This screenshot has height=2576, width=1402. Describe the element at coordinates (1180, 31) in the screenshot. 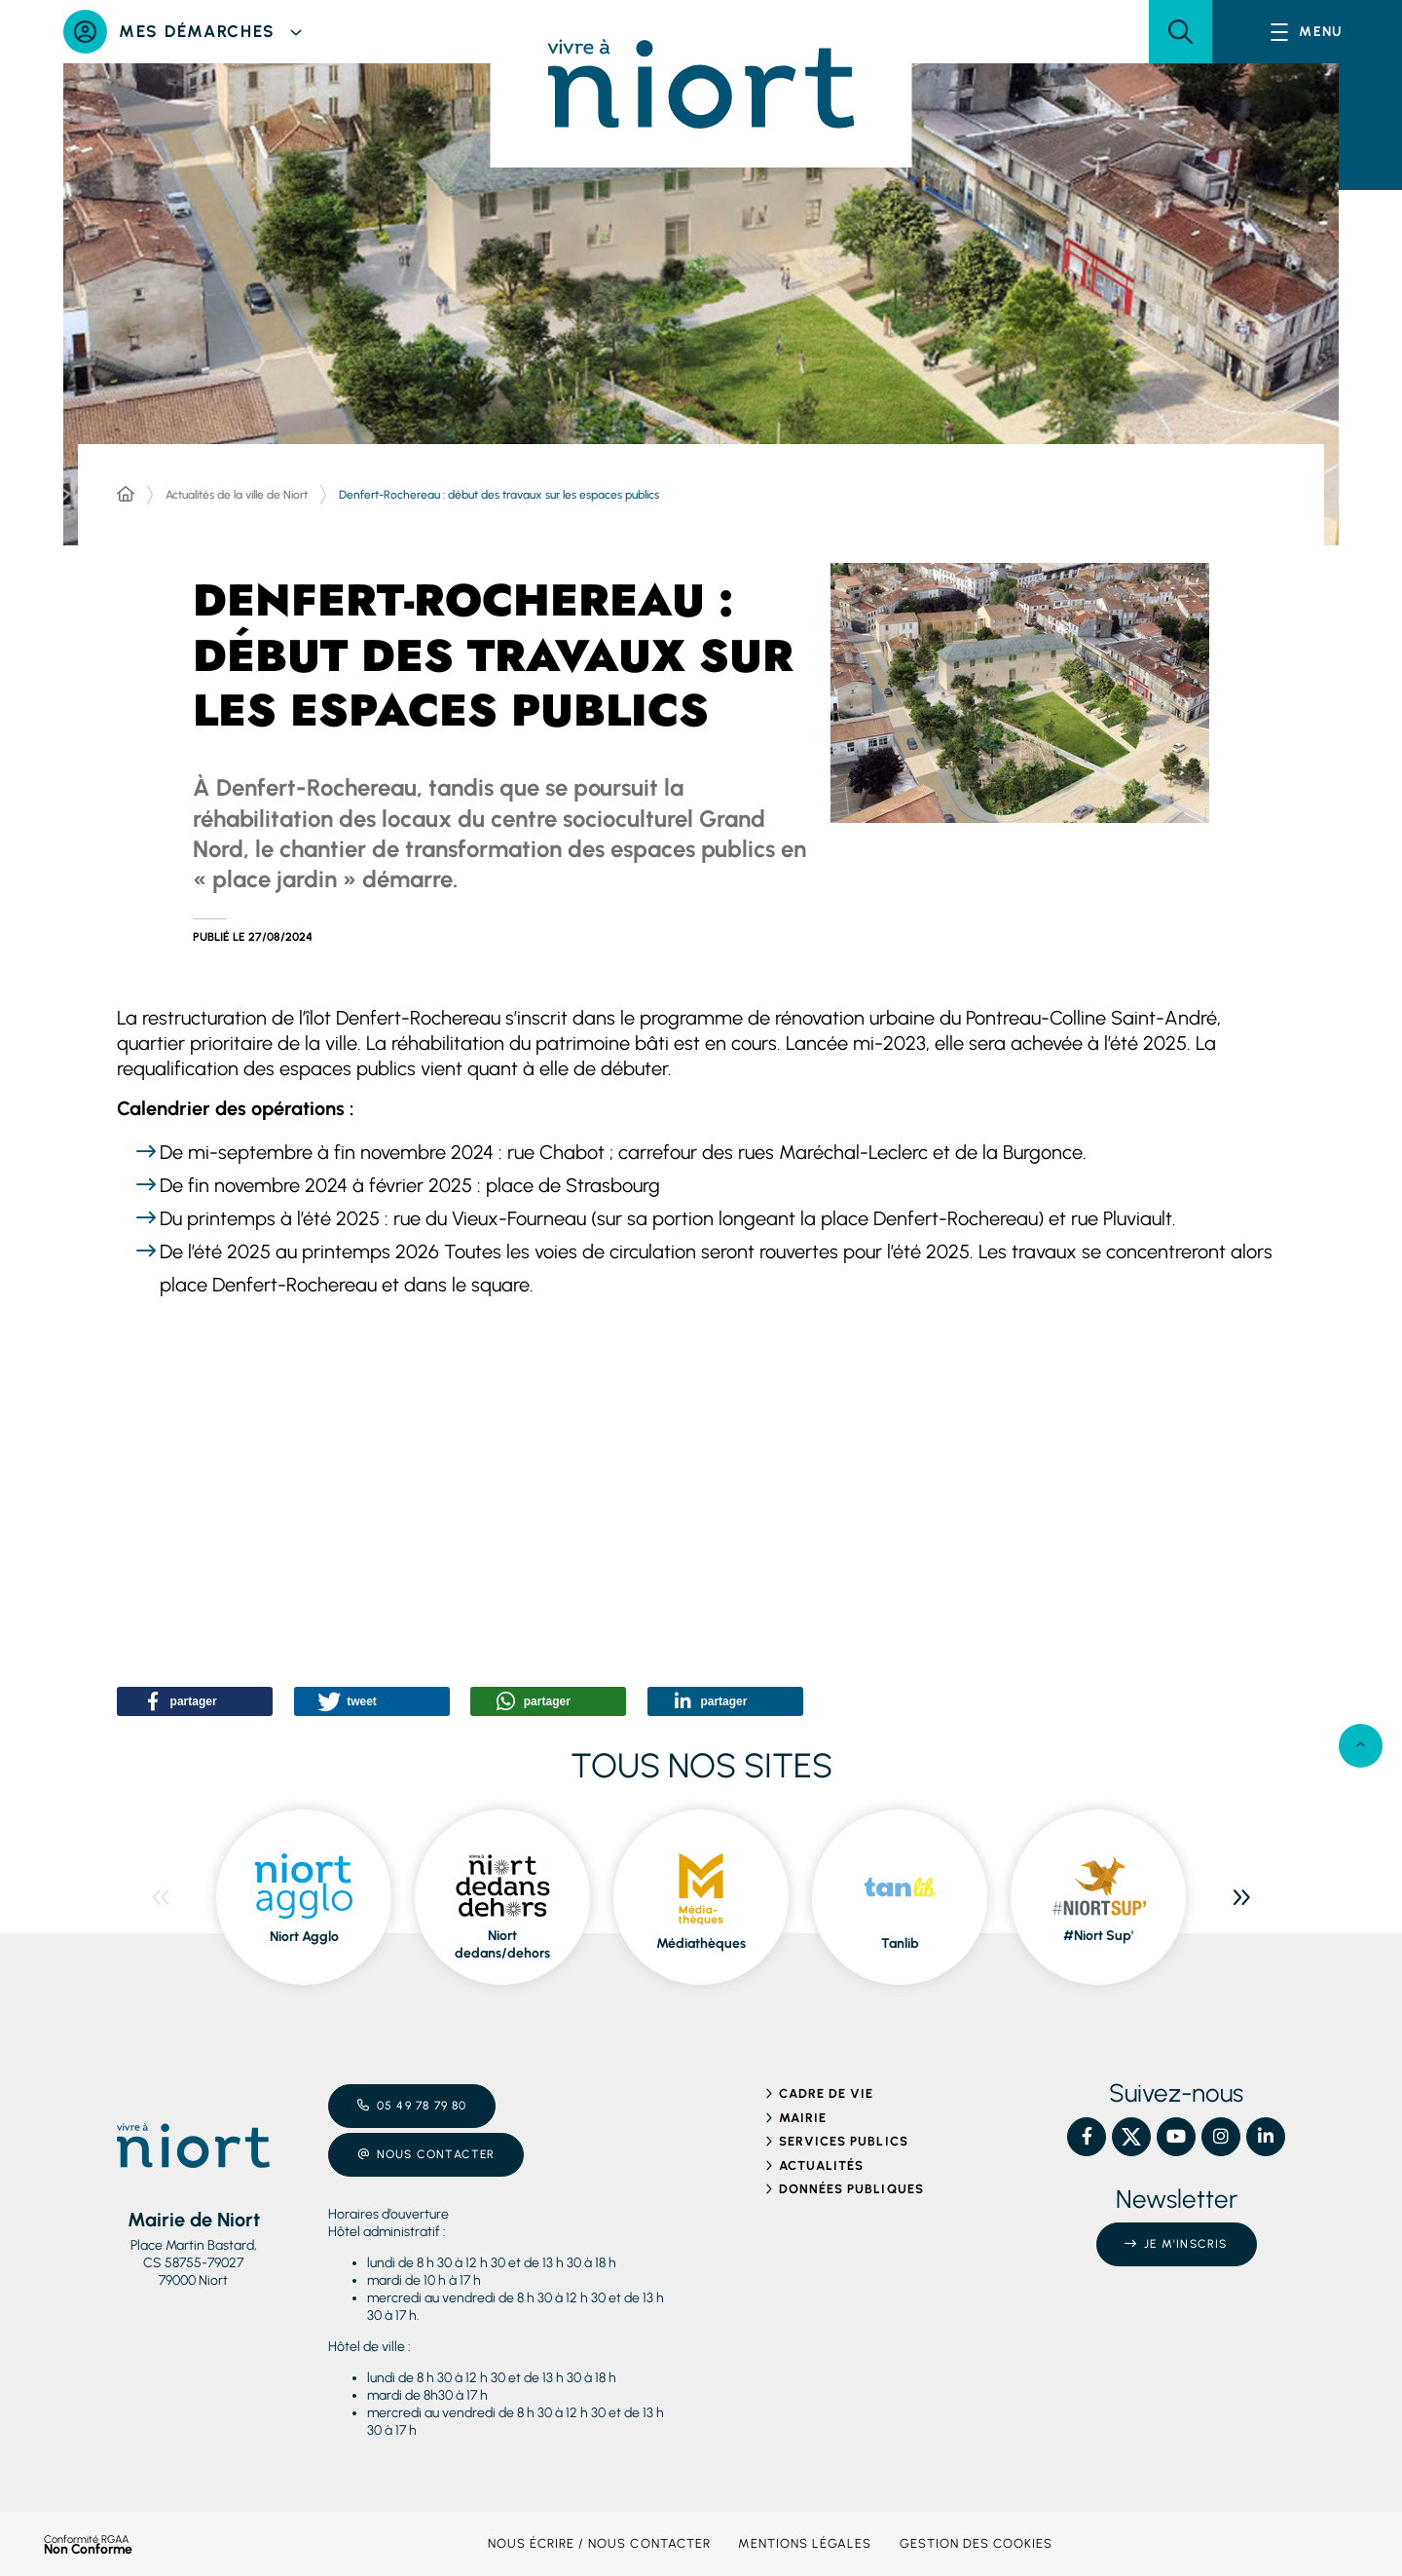

I see `[button]` at that location.